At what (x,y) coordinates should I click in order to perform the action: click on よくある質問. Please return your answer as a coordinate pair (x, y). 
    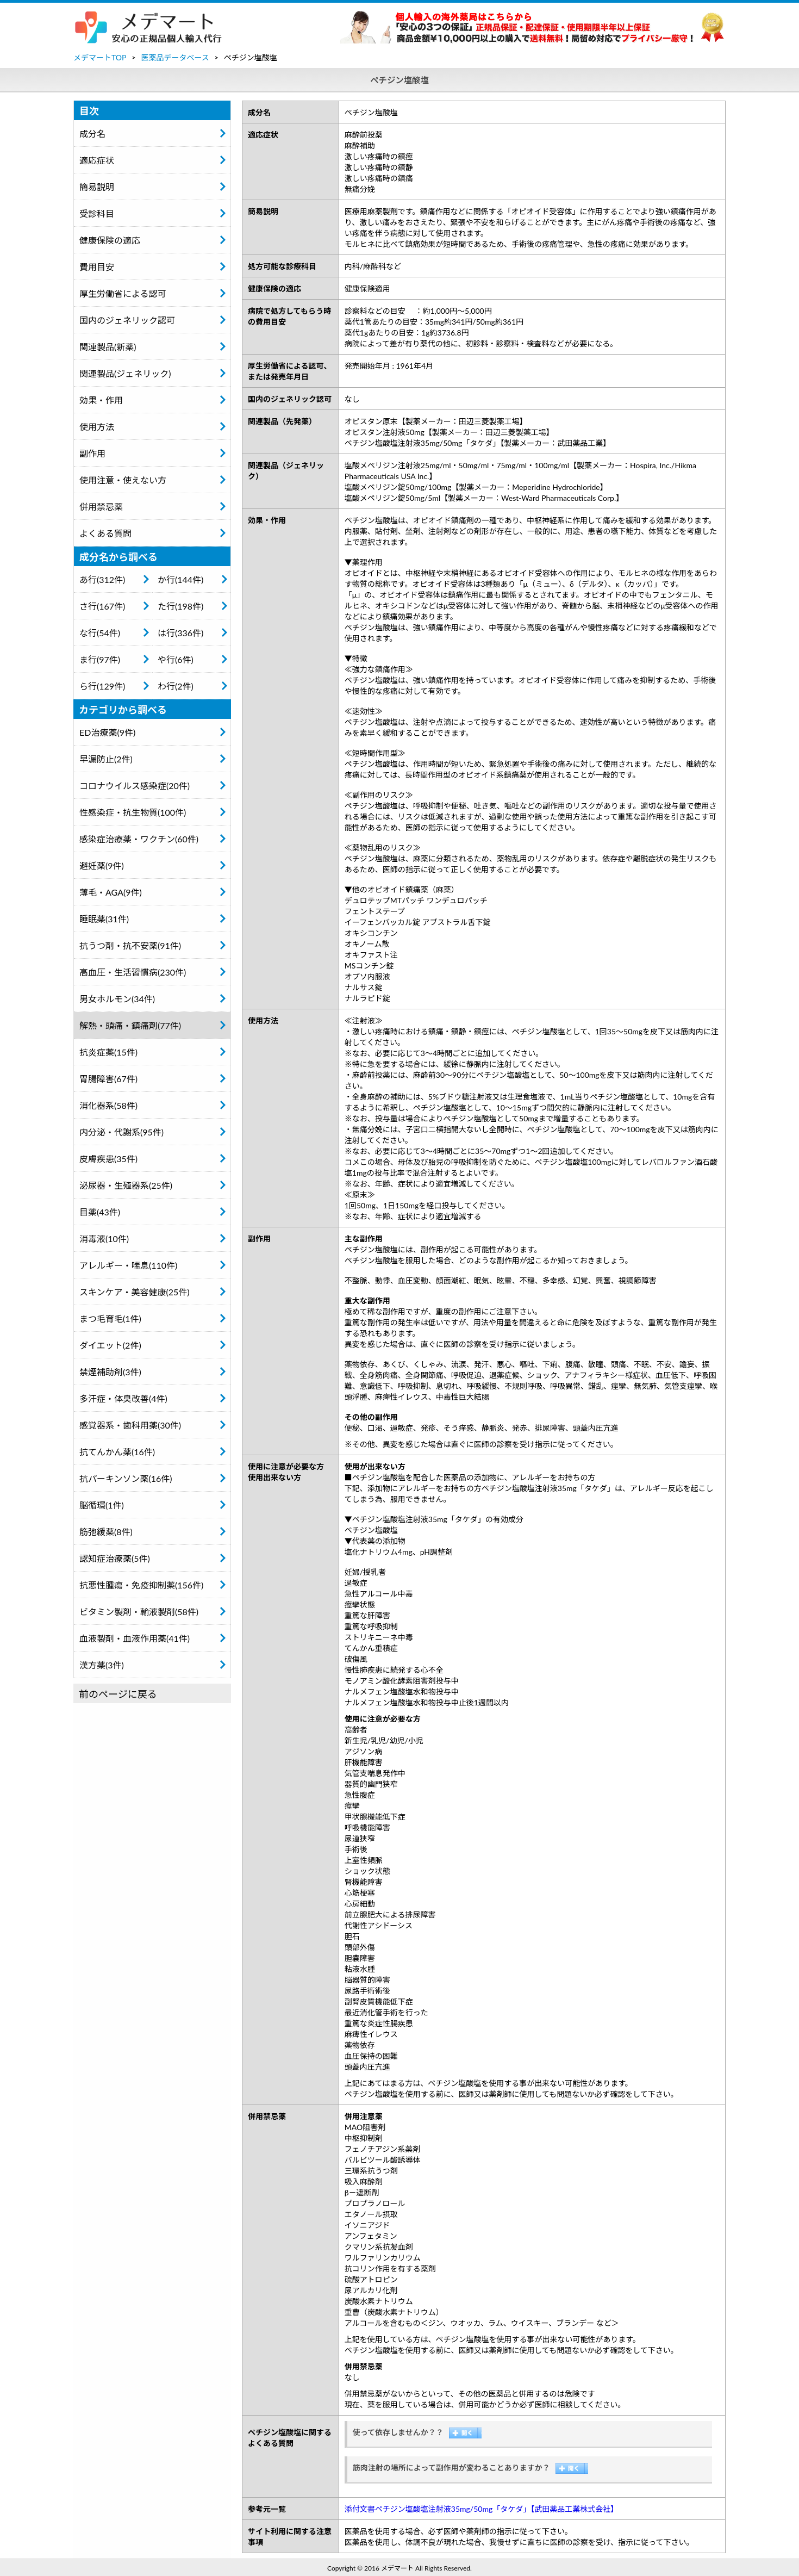
    Looking at the image, I should click on (105, 533).